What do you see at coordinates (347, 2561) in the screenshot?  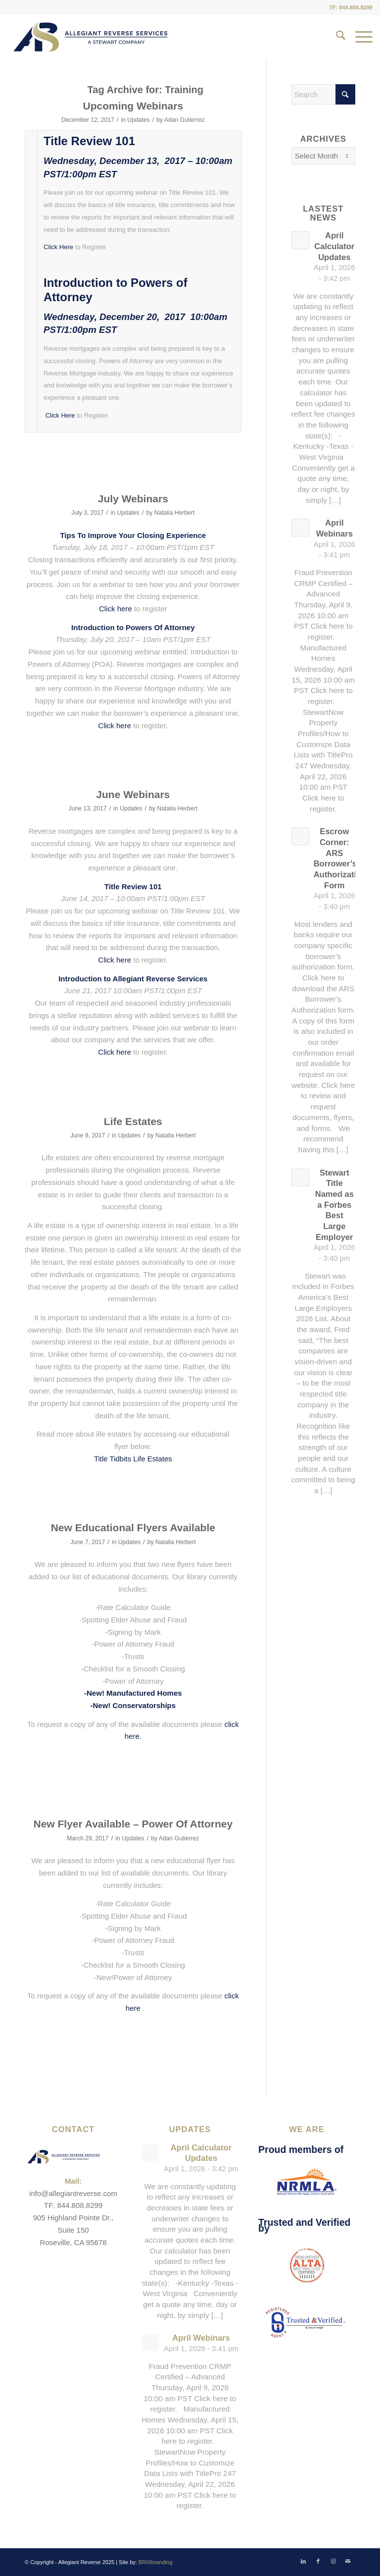 I see `[Link to Mail]` at bounding box center [347, 2561].